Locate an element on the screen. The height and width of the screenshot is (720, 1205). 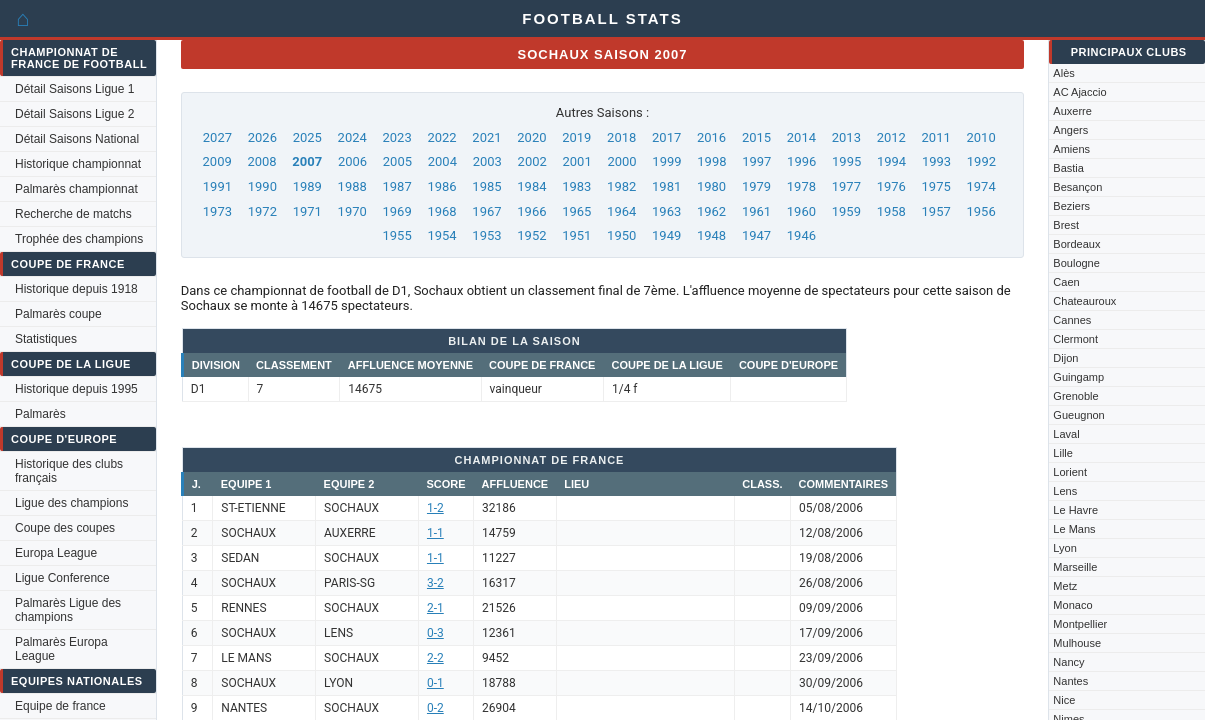
Nantes is located at coordinates (1070, 681).